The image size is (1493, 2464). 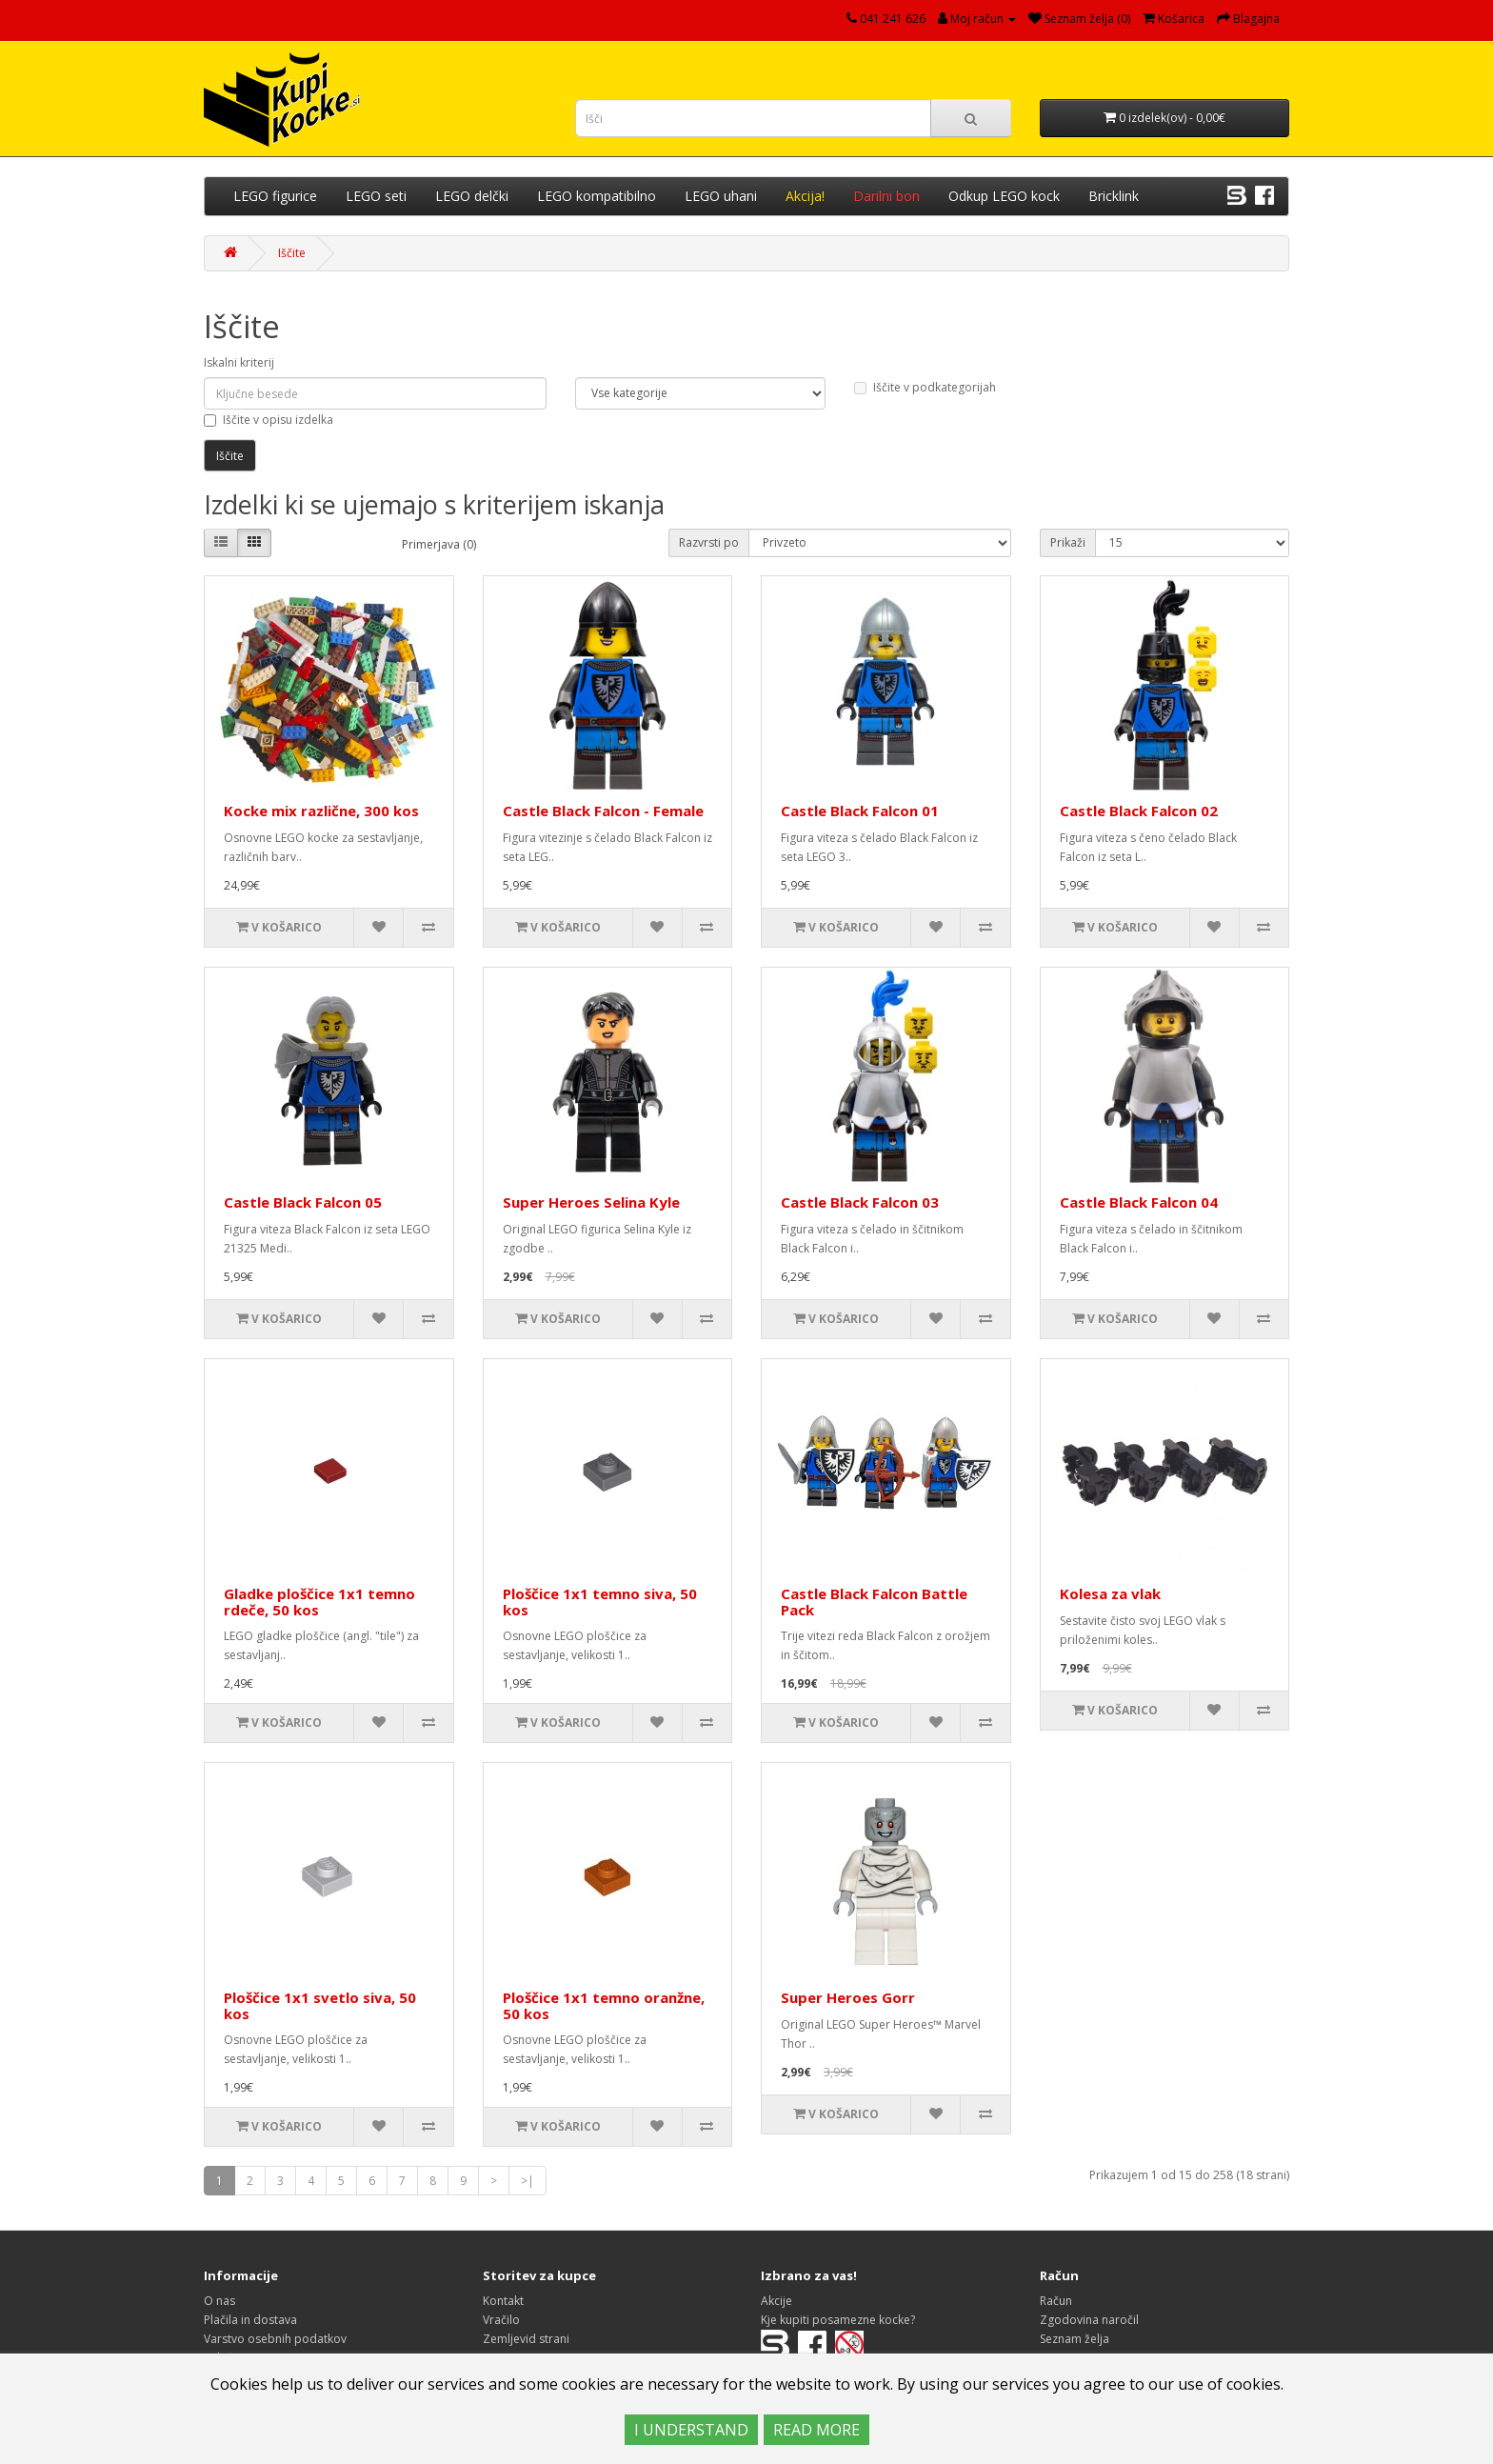 I want to click on Iščite v podkategorijah, so click(x=925, y=387).